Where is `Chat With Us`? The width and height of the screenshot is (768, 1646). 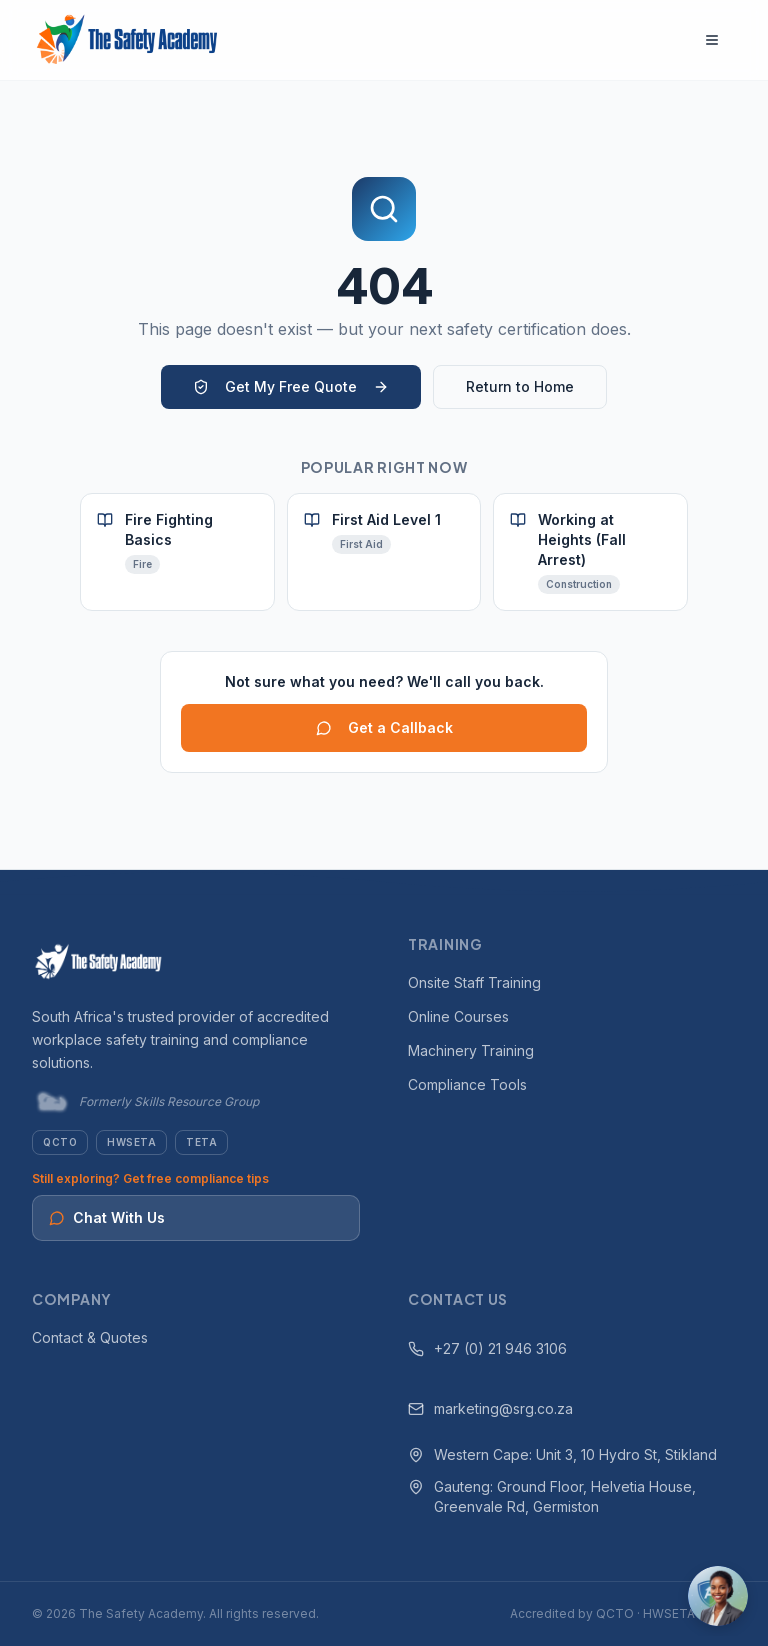
Chat With Us is located at coordinates (107, 1217).